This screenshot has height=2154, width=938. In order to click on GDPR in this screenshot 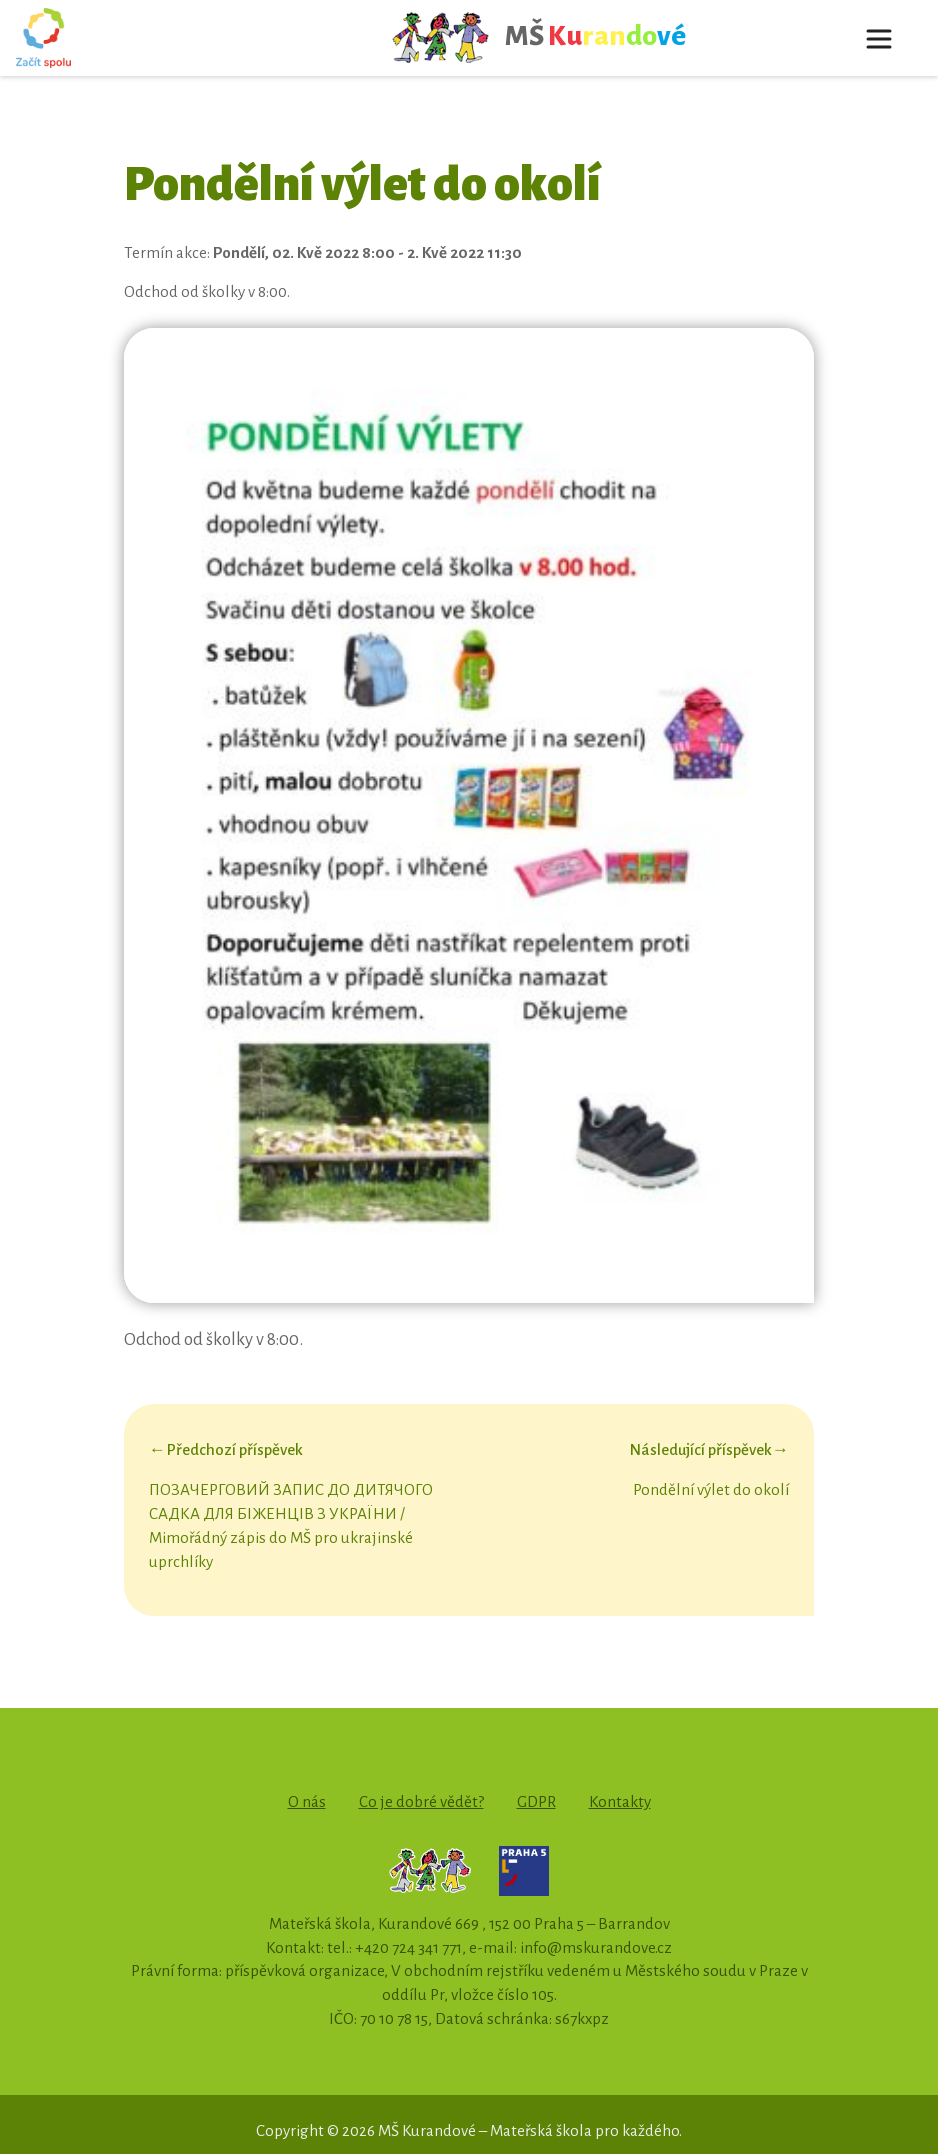, I will do `click(536, 1801)`.